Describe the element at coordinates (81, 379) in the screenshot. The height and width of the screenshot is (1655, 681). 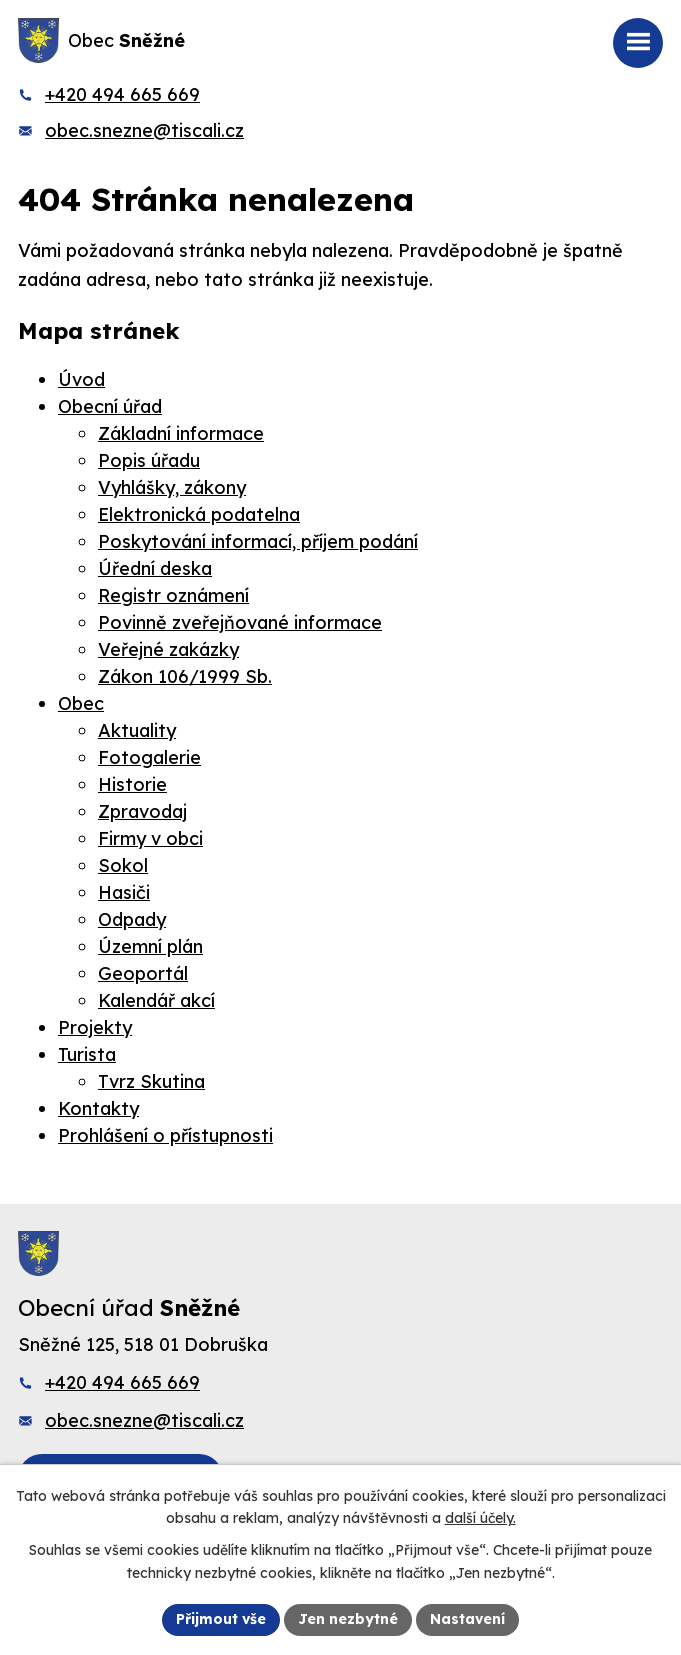
I see `Úvod` at that location.